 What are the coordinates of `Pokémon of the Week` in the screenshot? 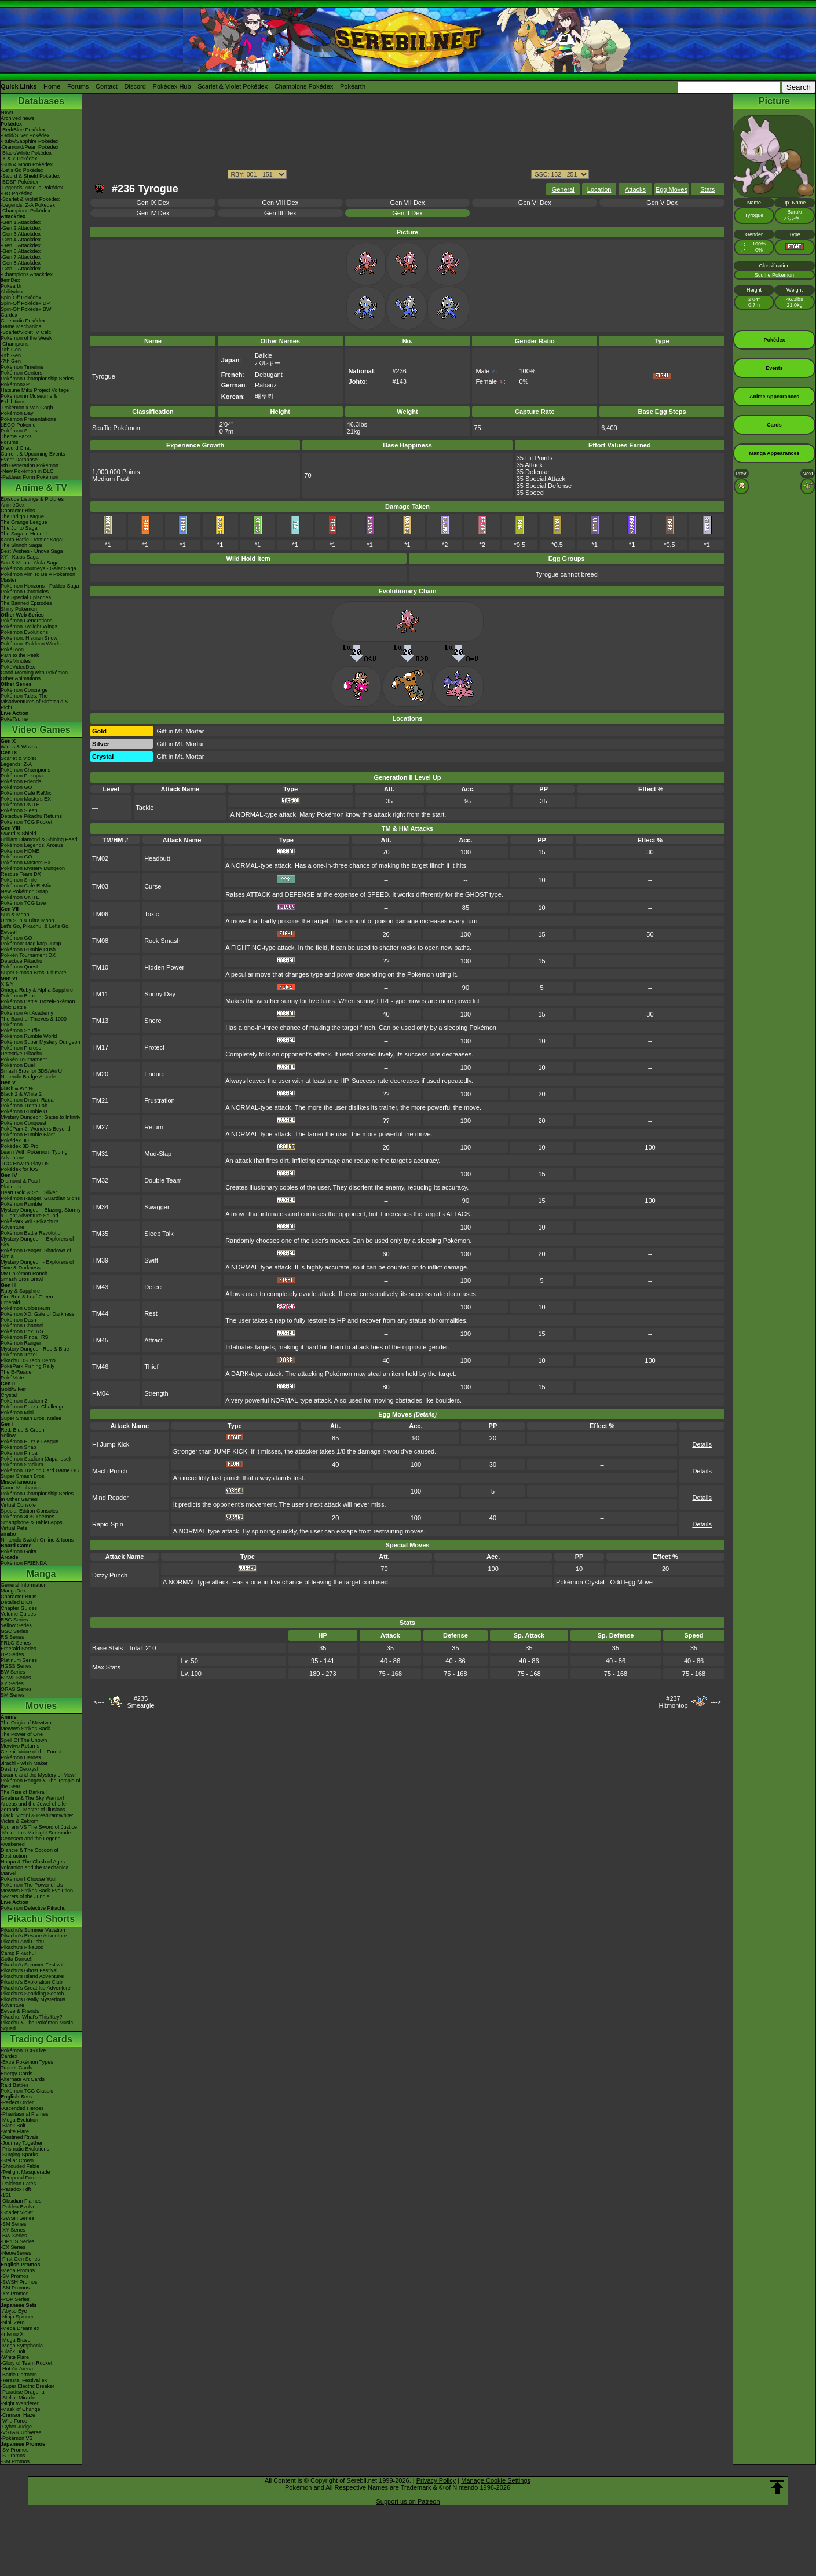 It's located at (26, 338).